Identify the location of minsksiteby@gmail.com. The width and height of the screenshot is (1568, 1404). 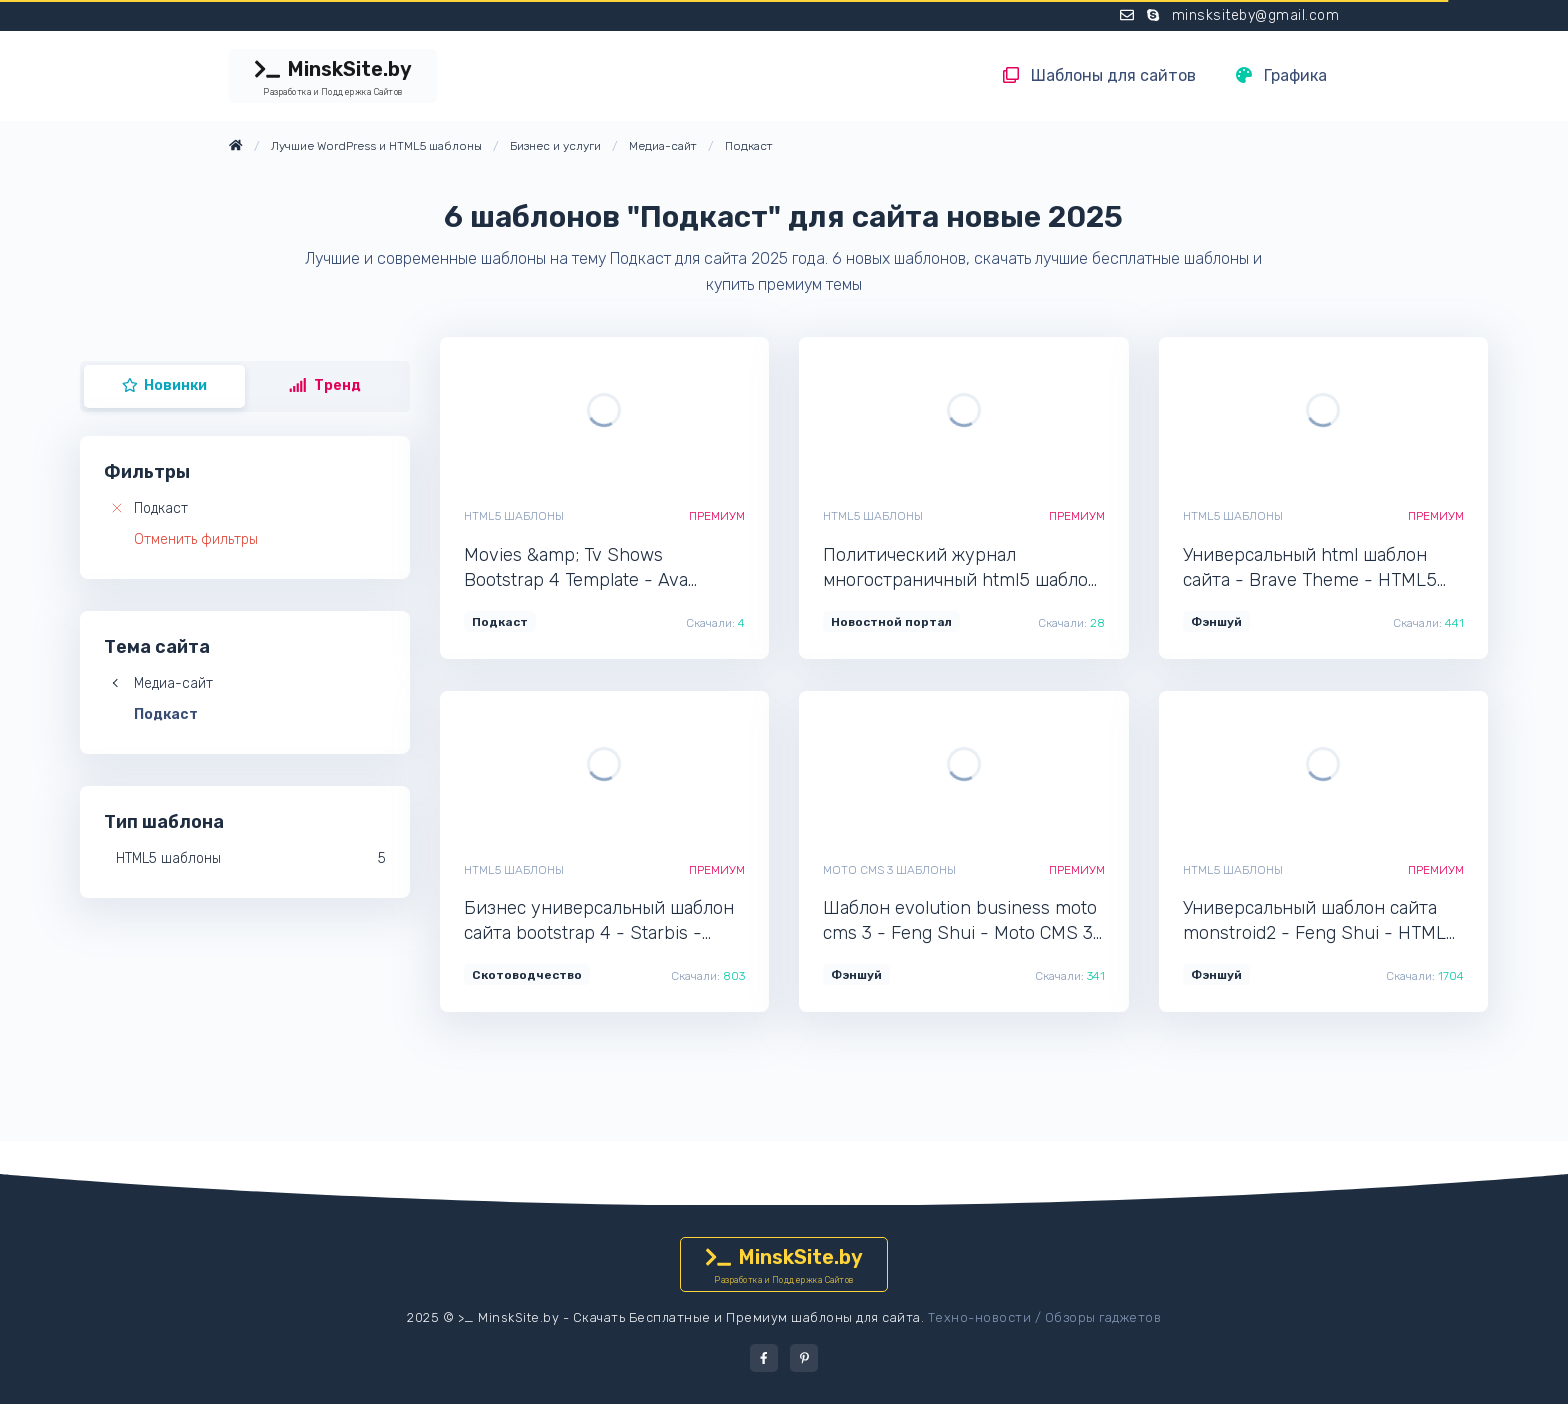
(1256, 15).